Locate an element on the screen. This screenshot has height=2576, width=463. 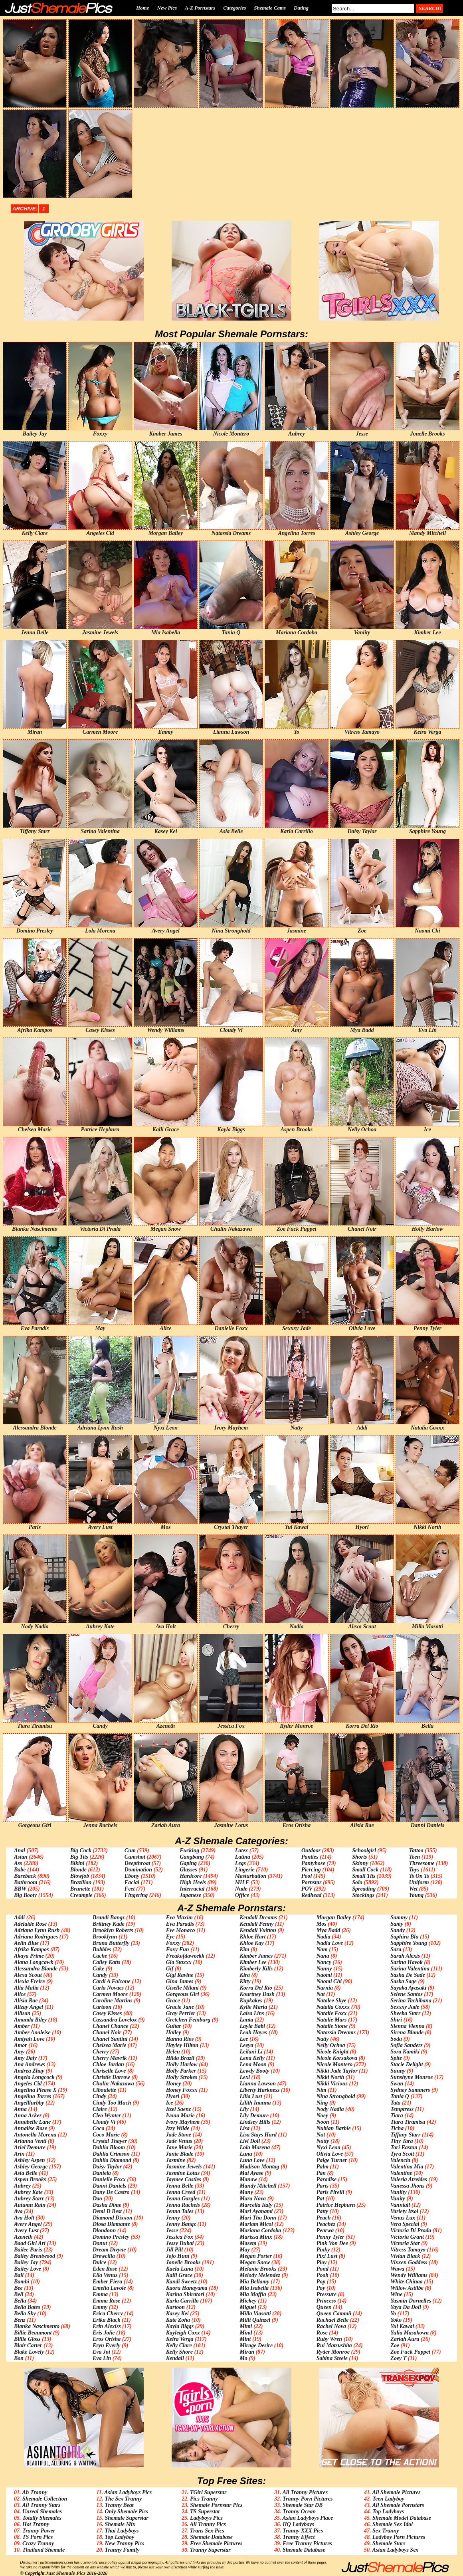
Korra Del Rio is located at coordinates (255, 1988).